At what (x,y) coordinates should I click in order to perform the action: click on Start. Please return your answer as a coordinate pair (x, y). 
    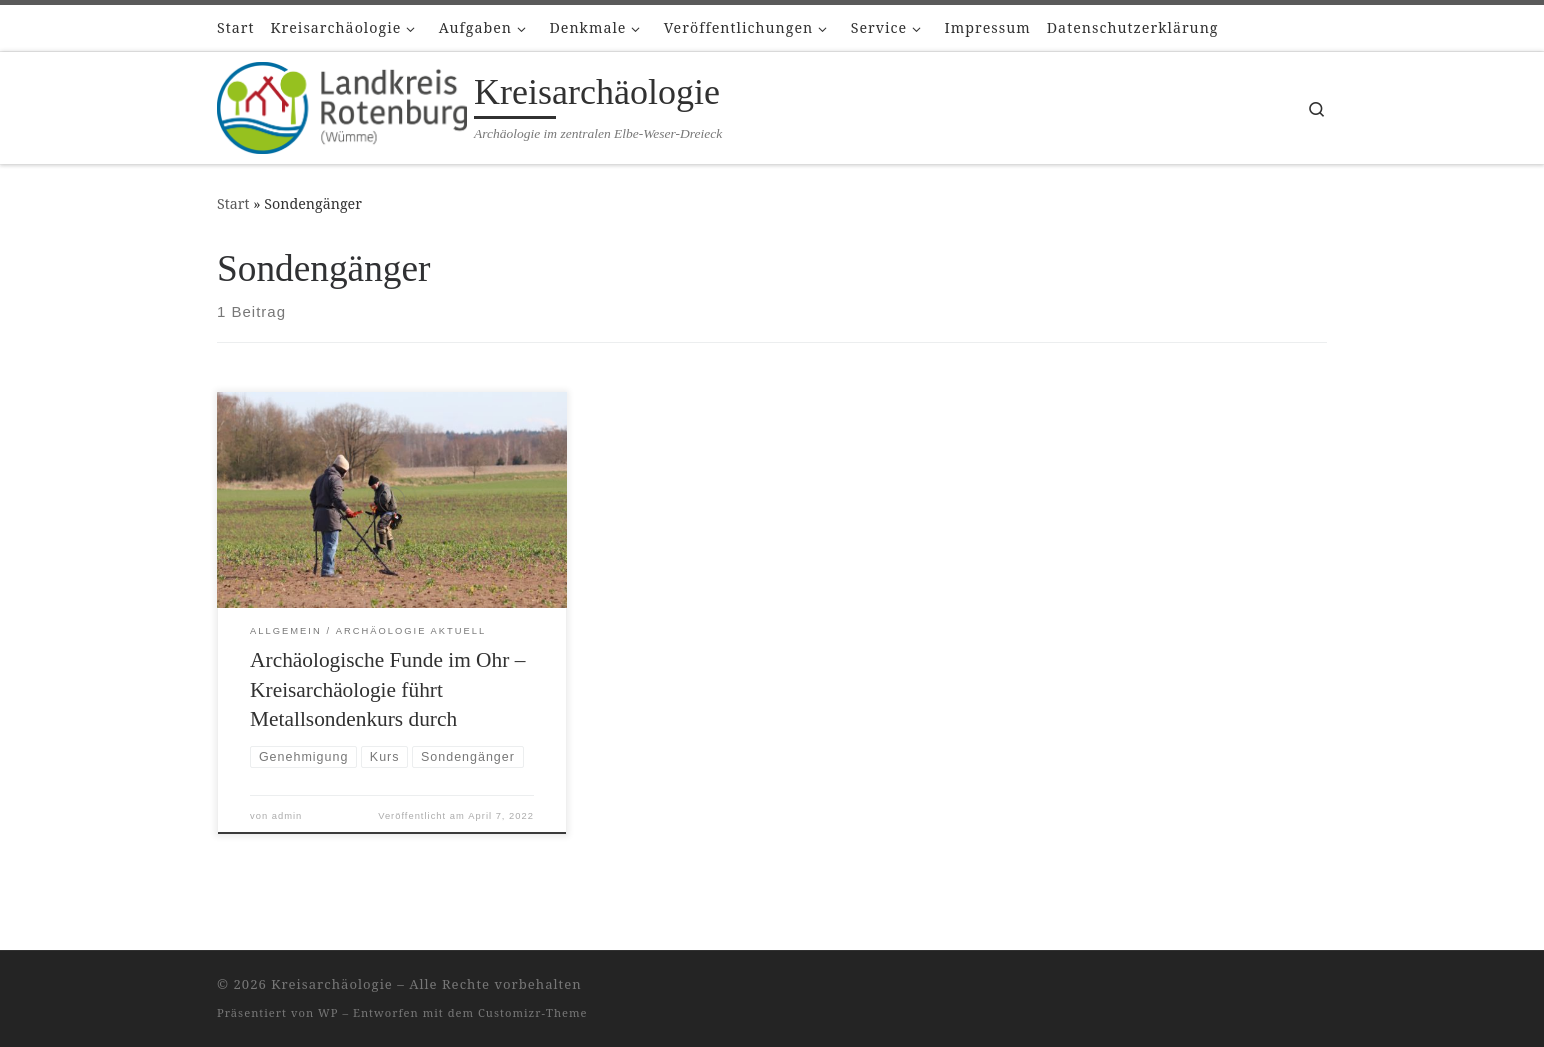
    Looking at the image, I should click on (233, 203).